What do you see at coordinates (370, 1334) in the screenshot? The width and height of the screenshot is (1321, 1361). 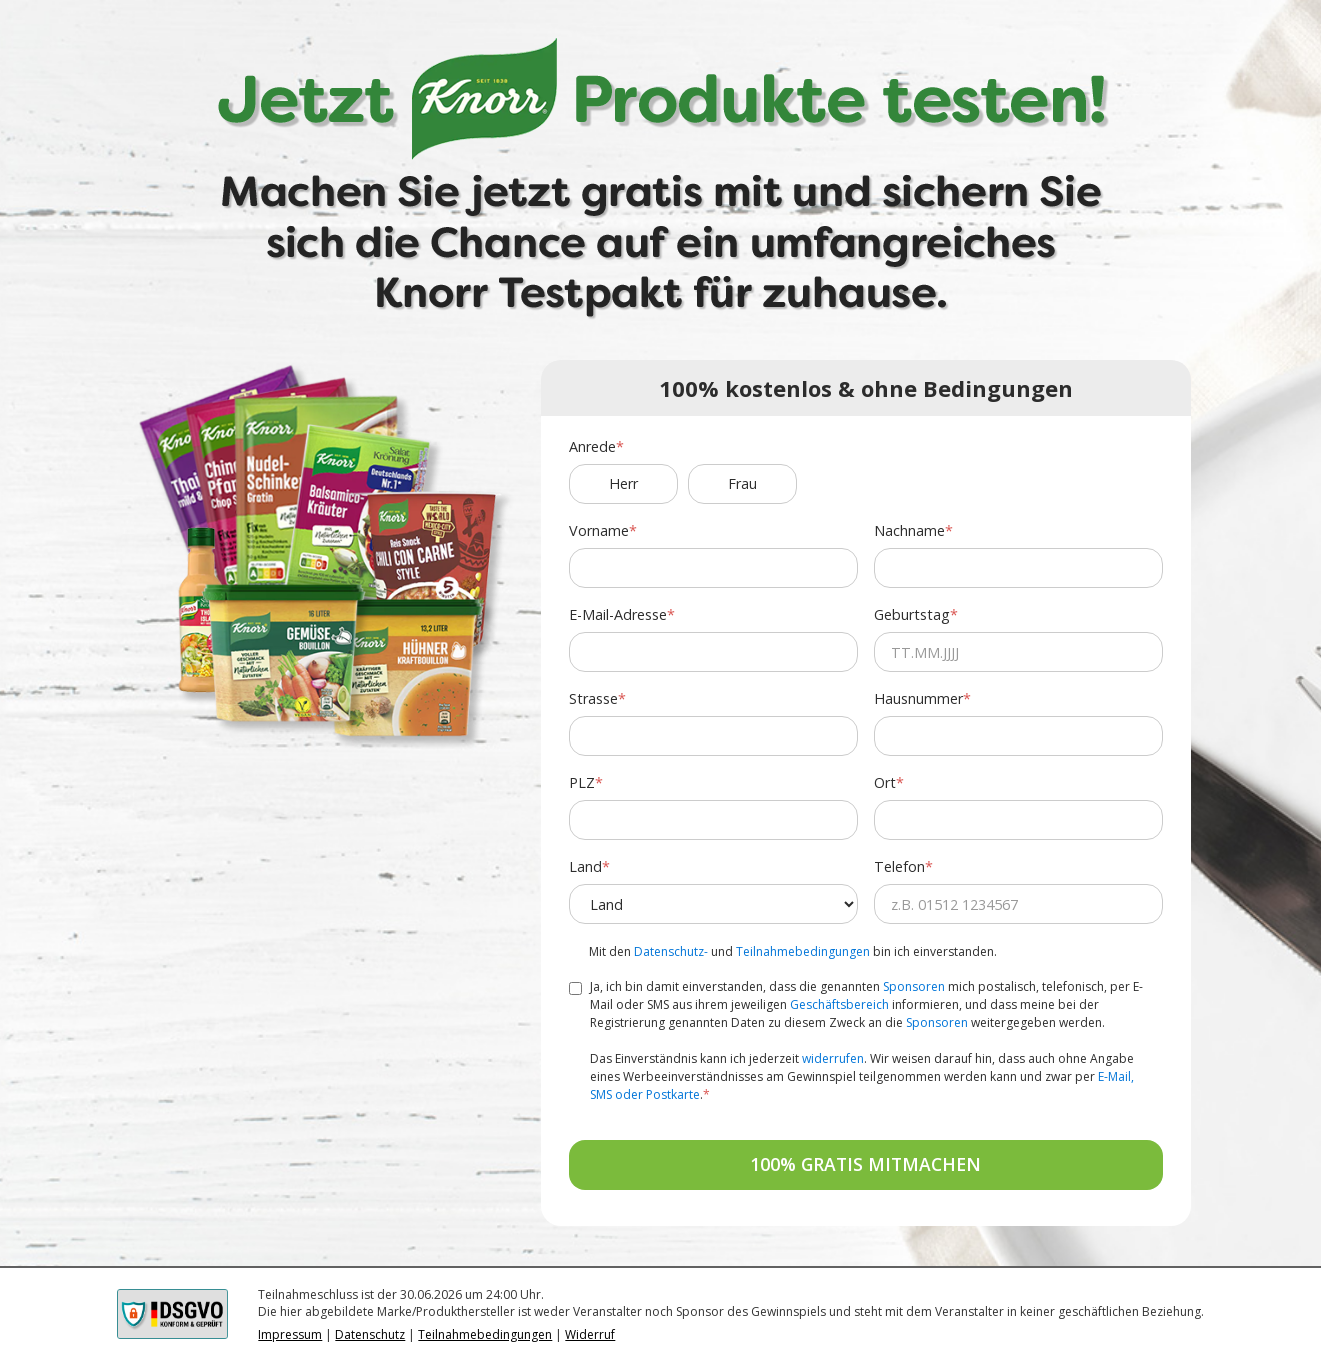 I see `Datenschutz` at bounding box center [370, 1334].